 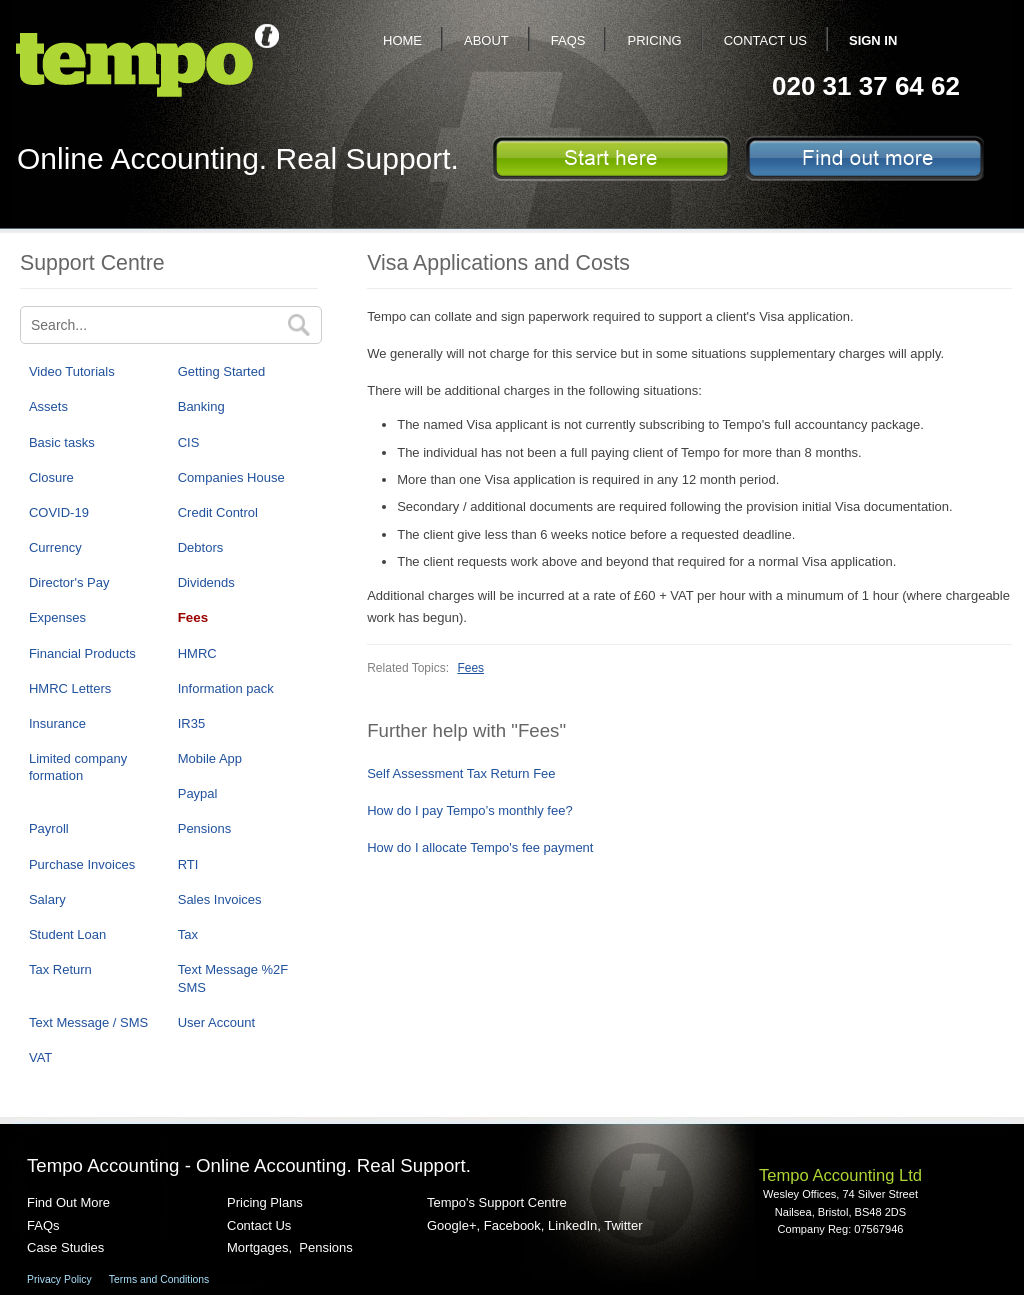 I want to click on Find Out More, so click(x=68, y=1202).